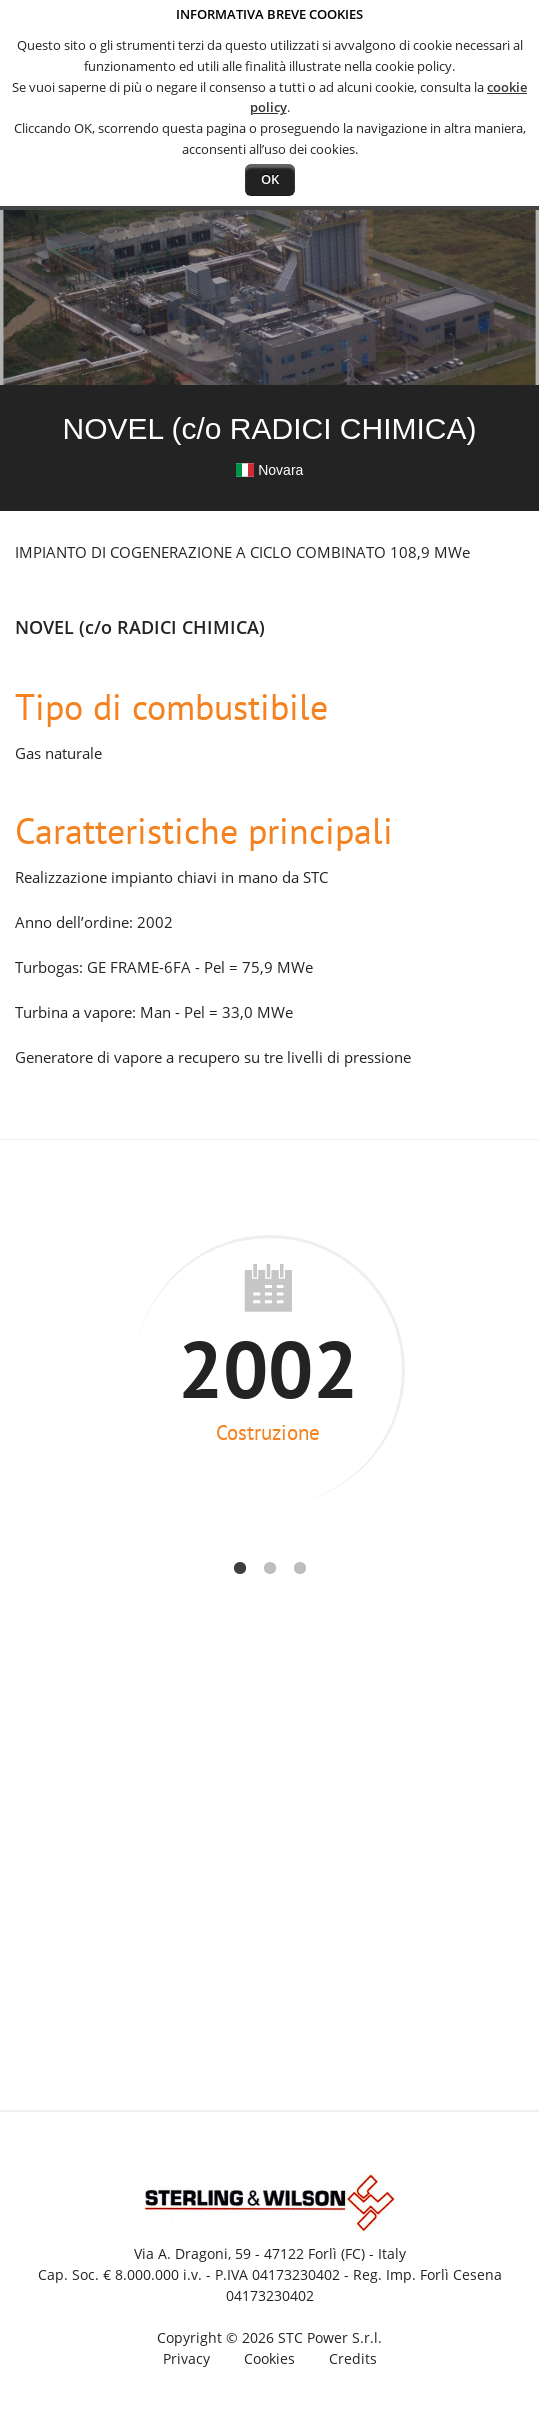  Describe the element at coordinates (269, 2358) in the screenshot. I see `Cookies` at that location.